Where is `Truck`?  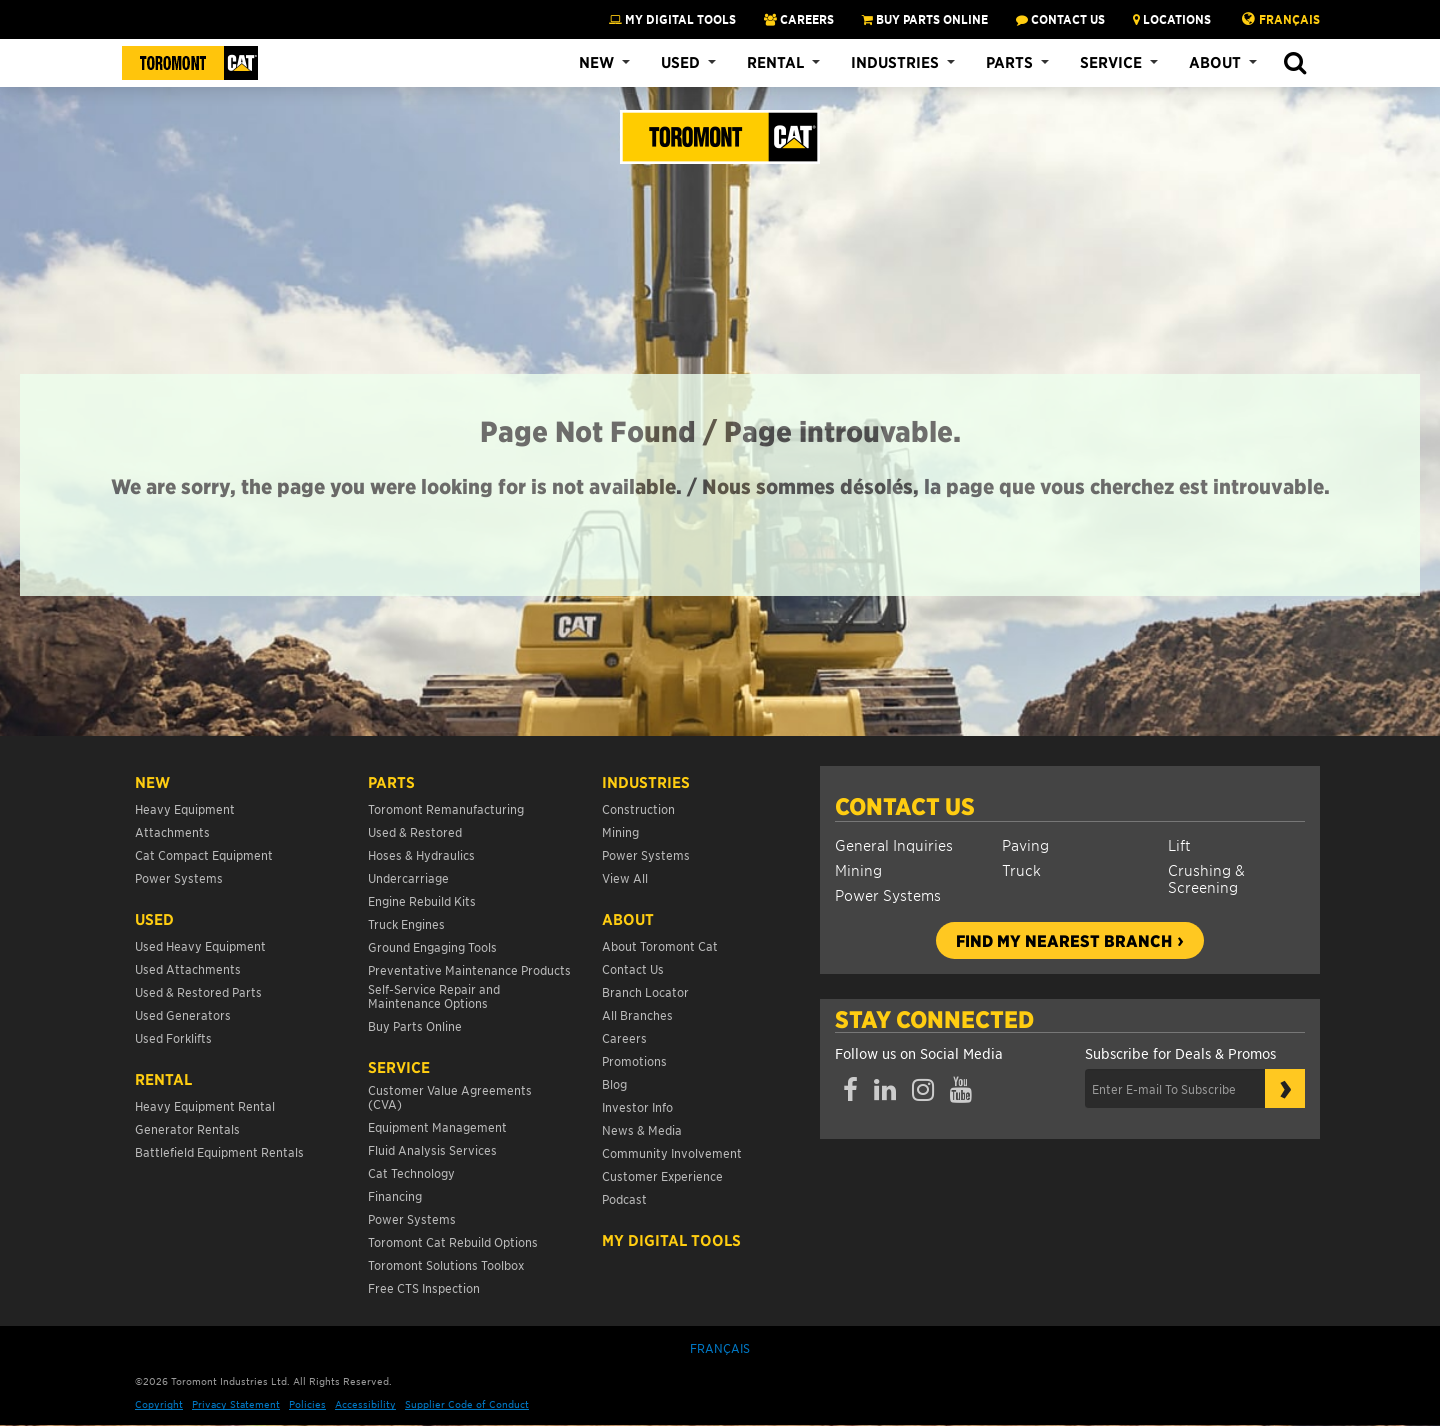 Truck is located at coordinates (1021, 869).